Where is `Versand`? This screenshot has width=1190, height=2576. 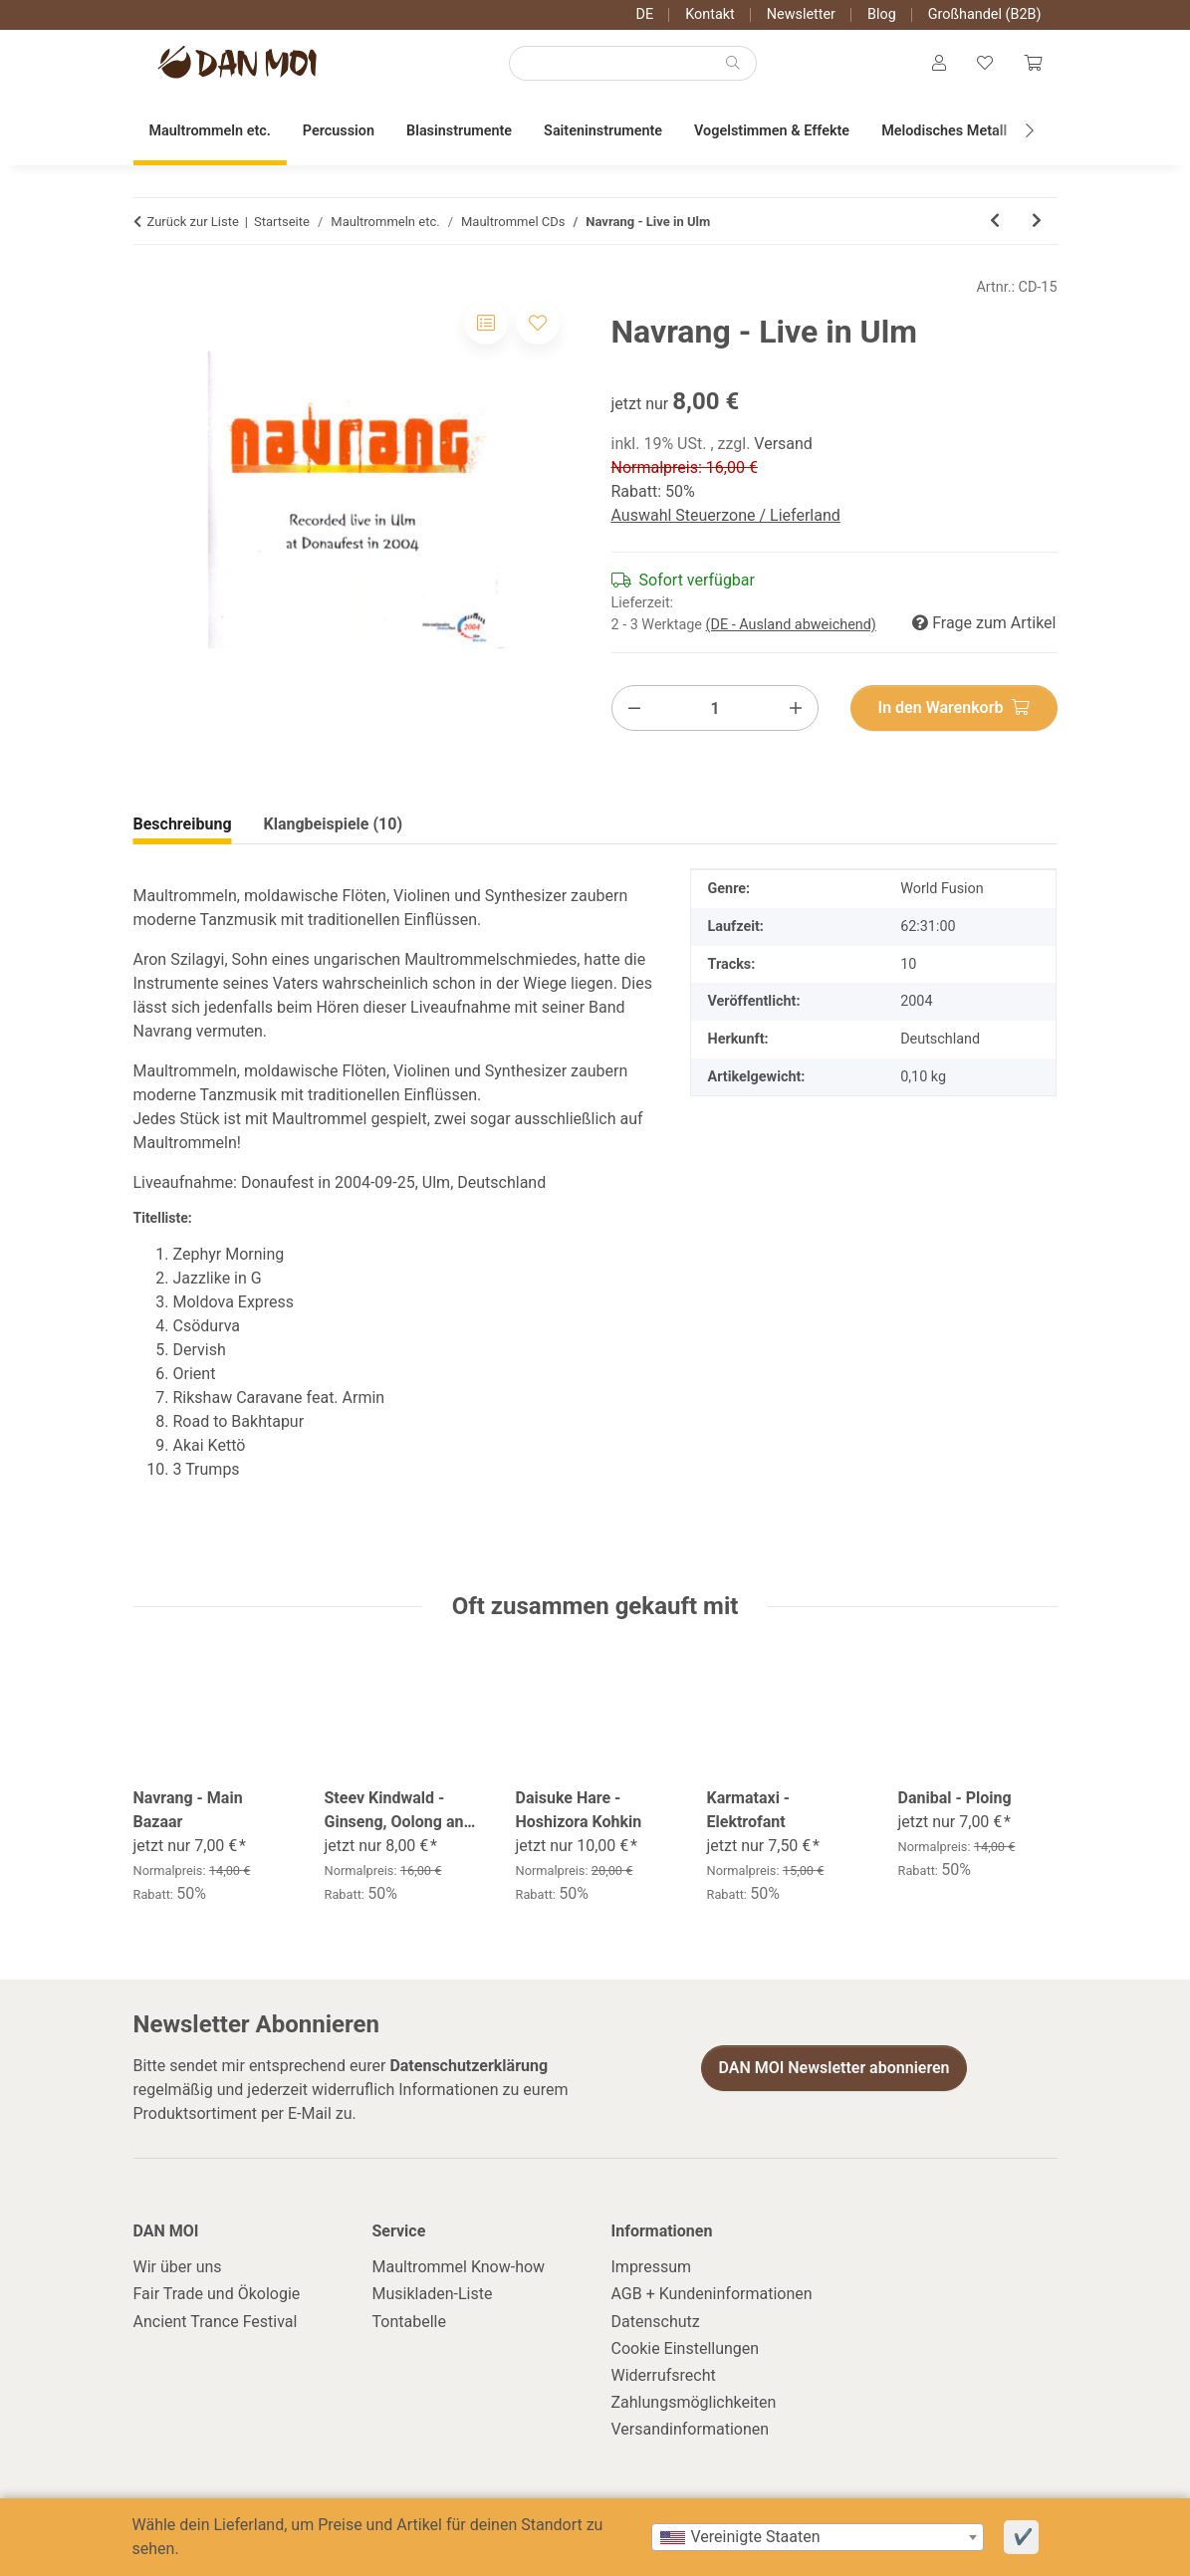 Versand is located at coordinates (783, 448).